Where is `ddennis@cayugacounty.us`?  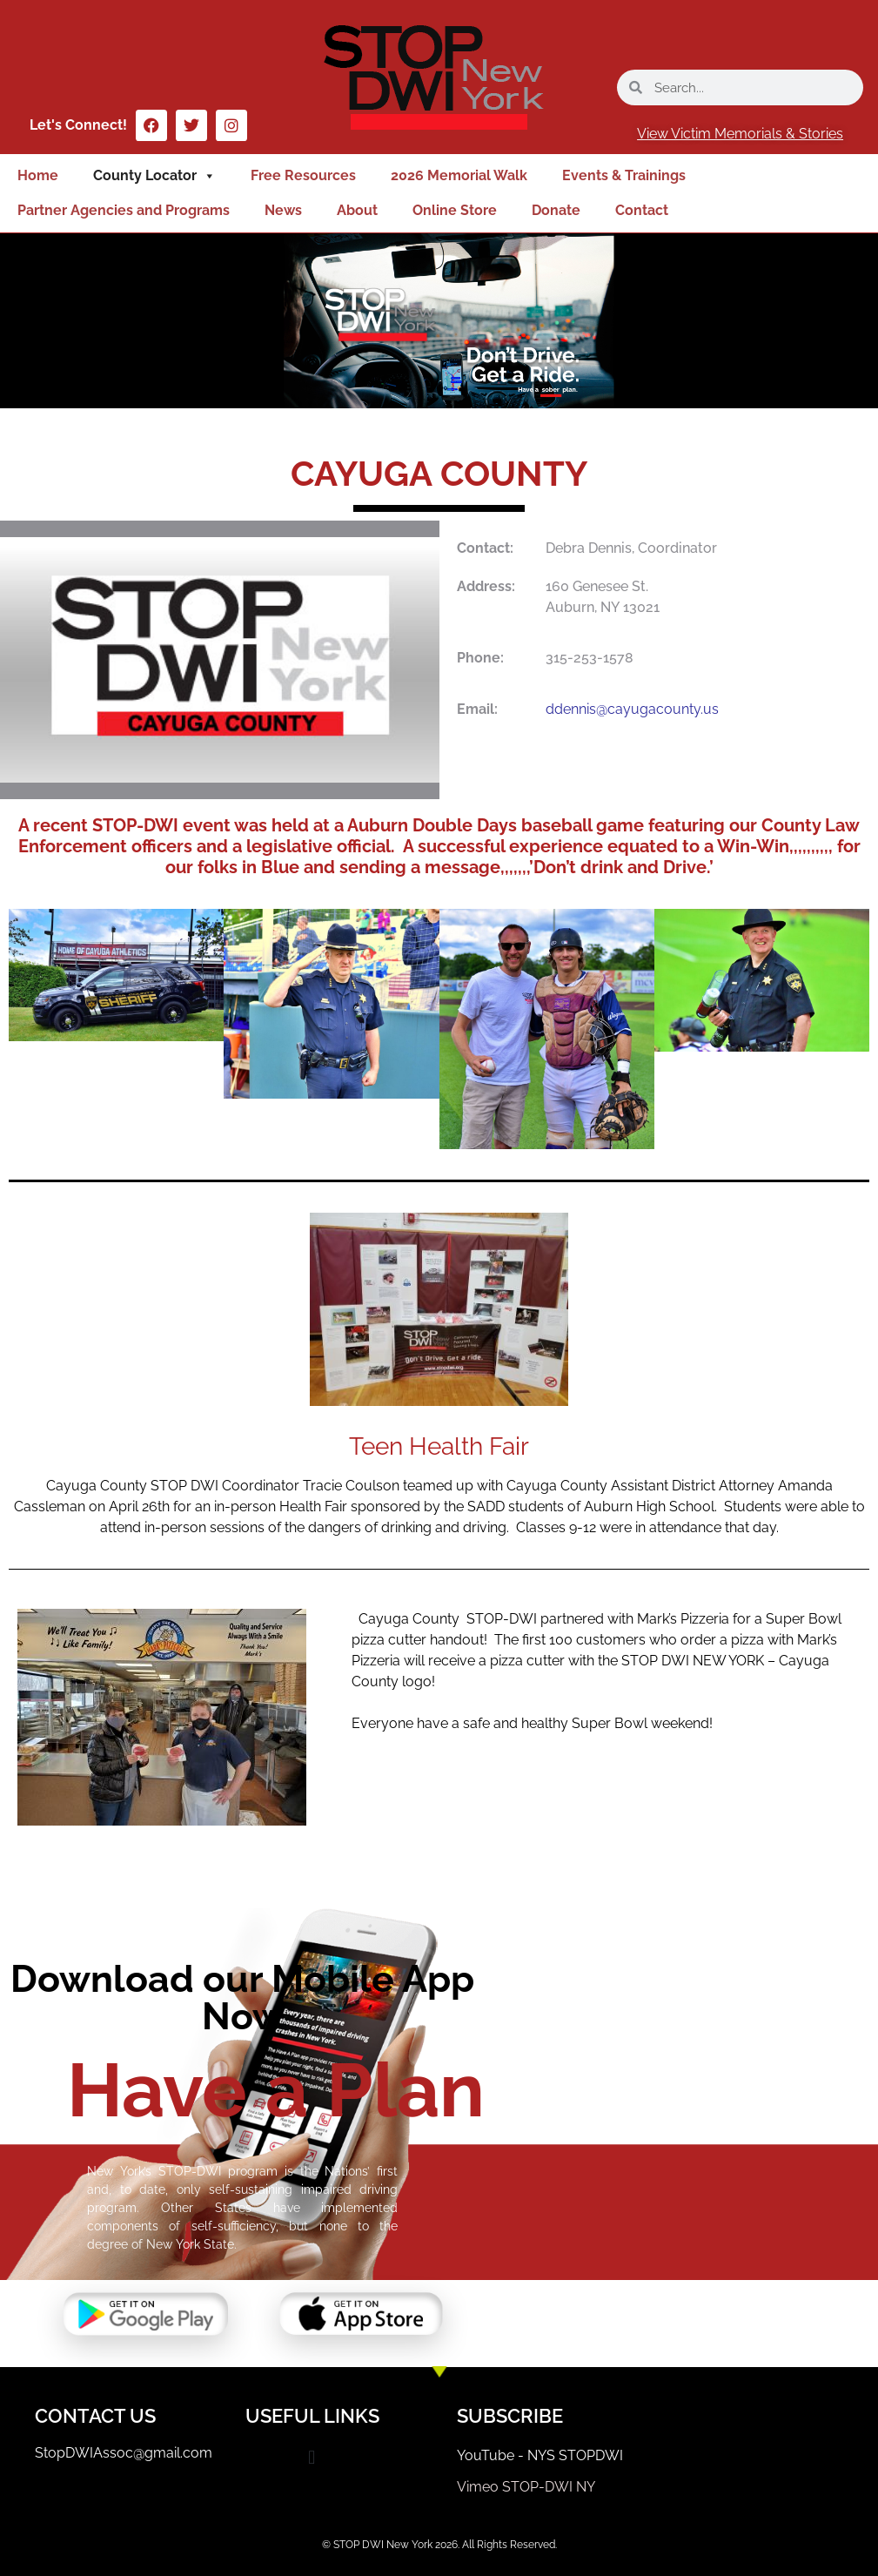 ddennis@cayugacounty.us is located at coordinates (632, 709).